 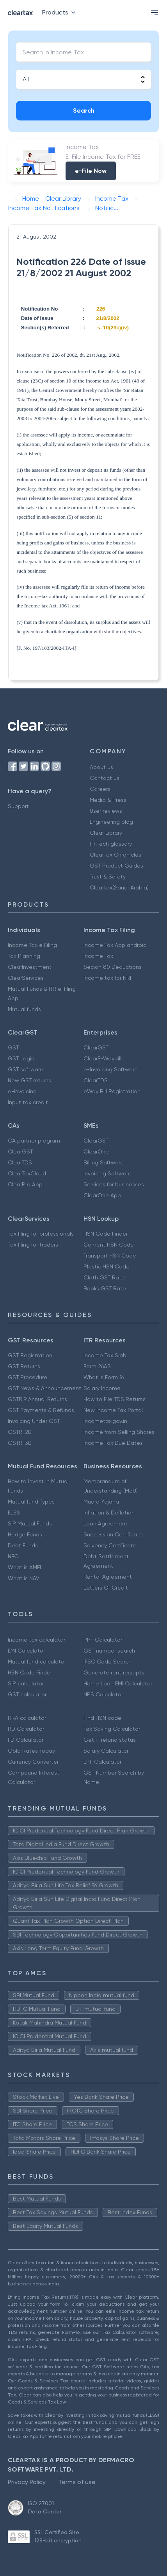 What do you see at coordinates (108, 1577) in the screenshot?
I see `Rental Agreement` at bounding box center [108, 1577].